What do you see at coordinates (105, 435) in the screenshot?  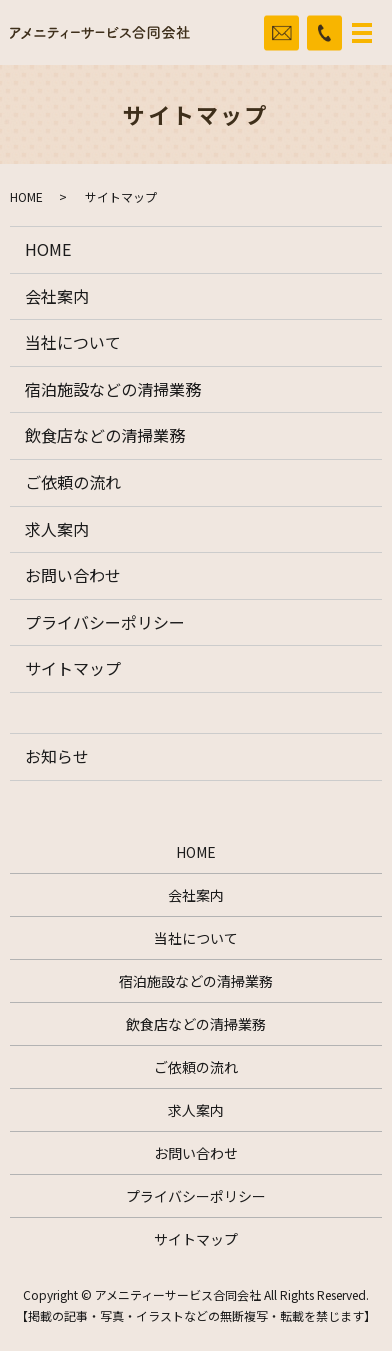 I see `飲食店などの清掃業務` at bounding box center [105, 435].